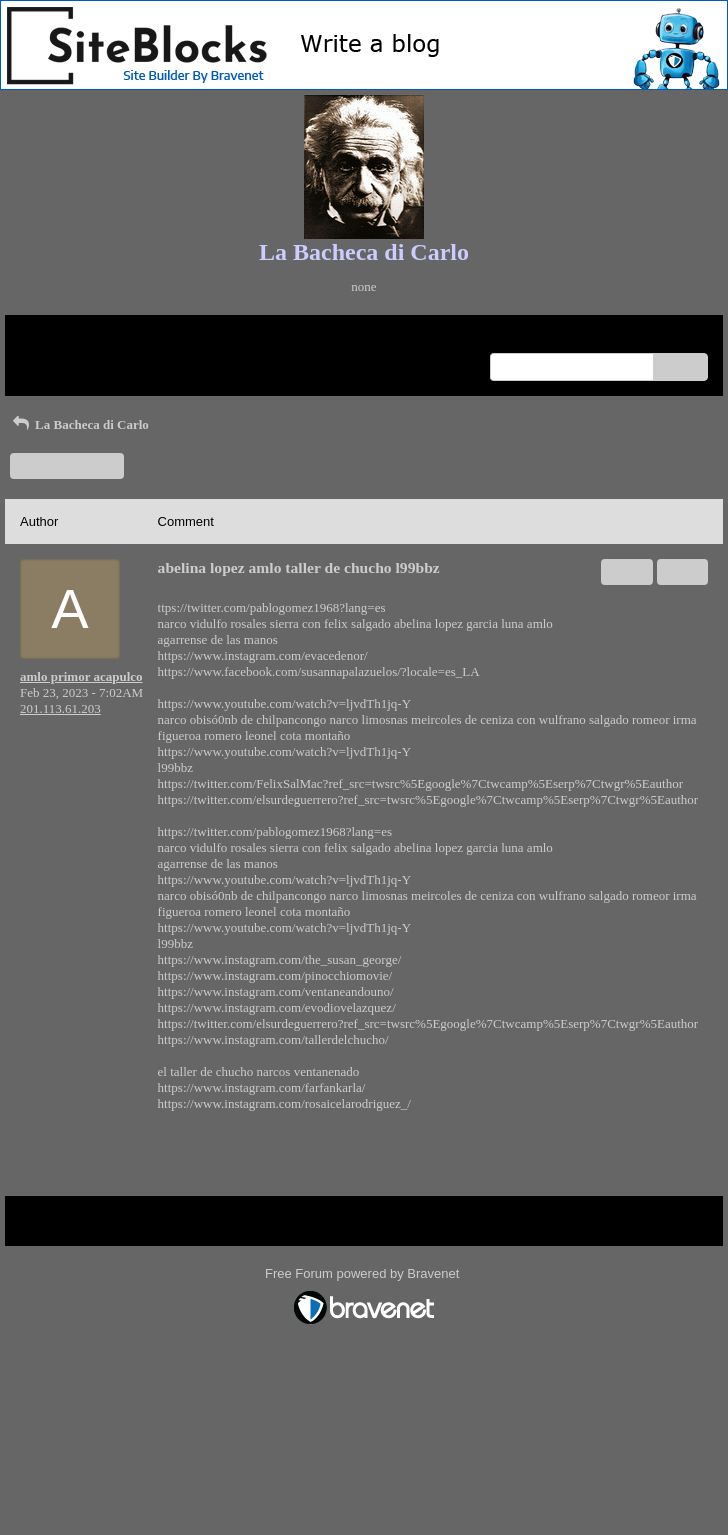 The height and width of the screenshot is (1535, 728). Describe the element at coordinates (145, 337) in the screenshot. I see `Index` at that location.